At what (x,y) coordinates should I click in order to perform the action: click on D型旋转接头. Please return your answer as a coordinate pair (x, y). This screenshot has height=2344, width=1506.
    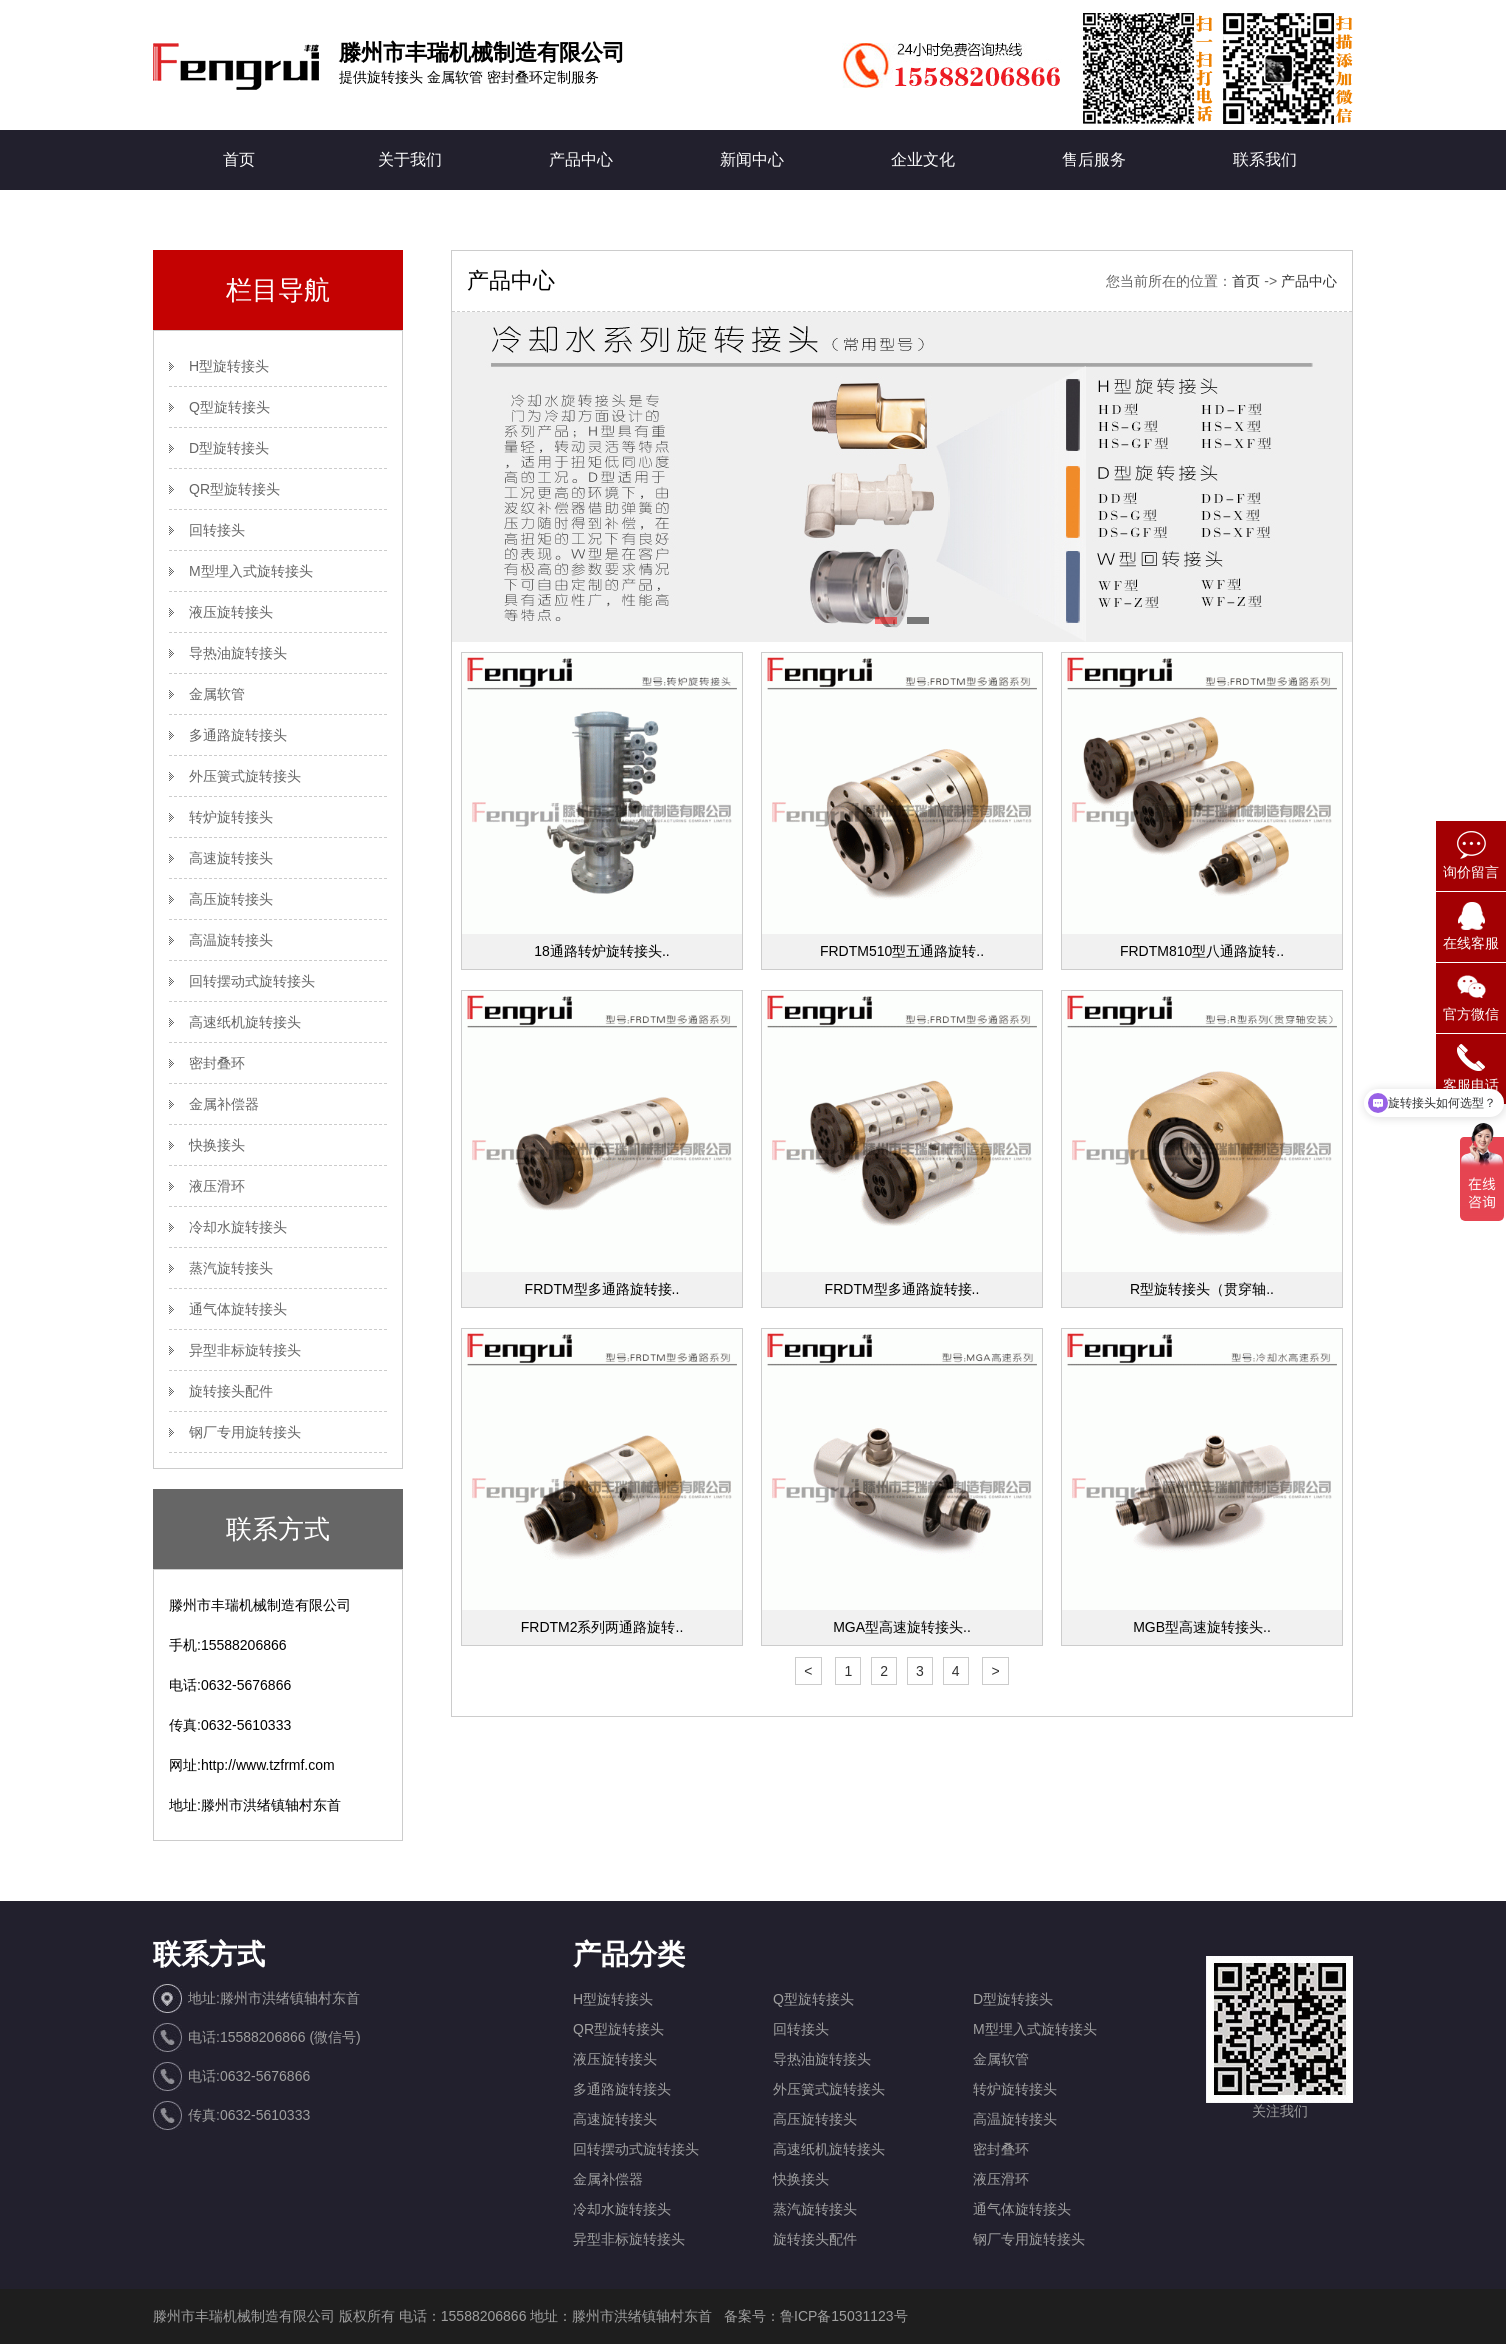
    Looking at the image, I should click on (229, 448).